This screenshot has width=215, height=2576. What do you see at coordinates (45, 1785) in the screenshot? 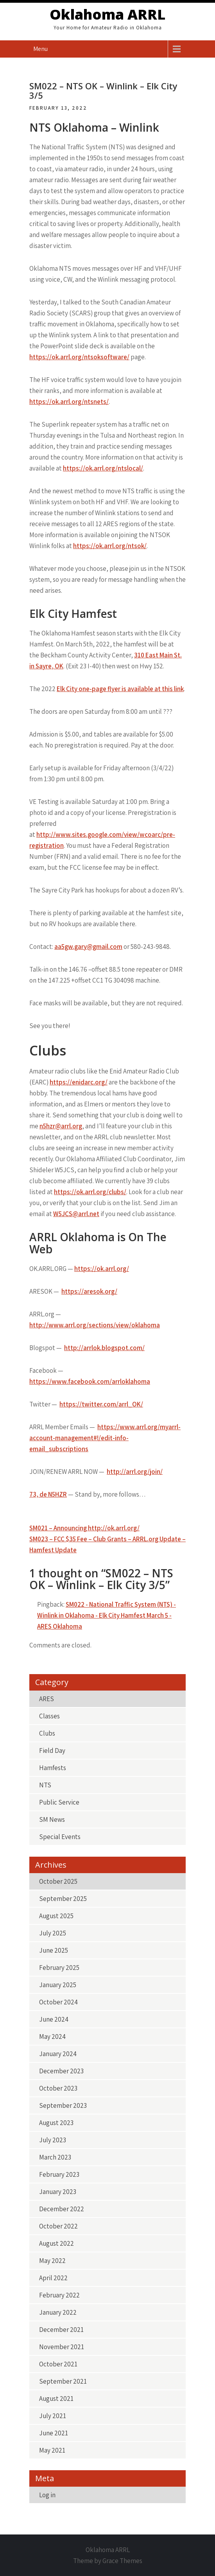
I see `NTS` at bounding box center [45, 1785].